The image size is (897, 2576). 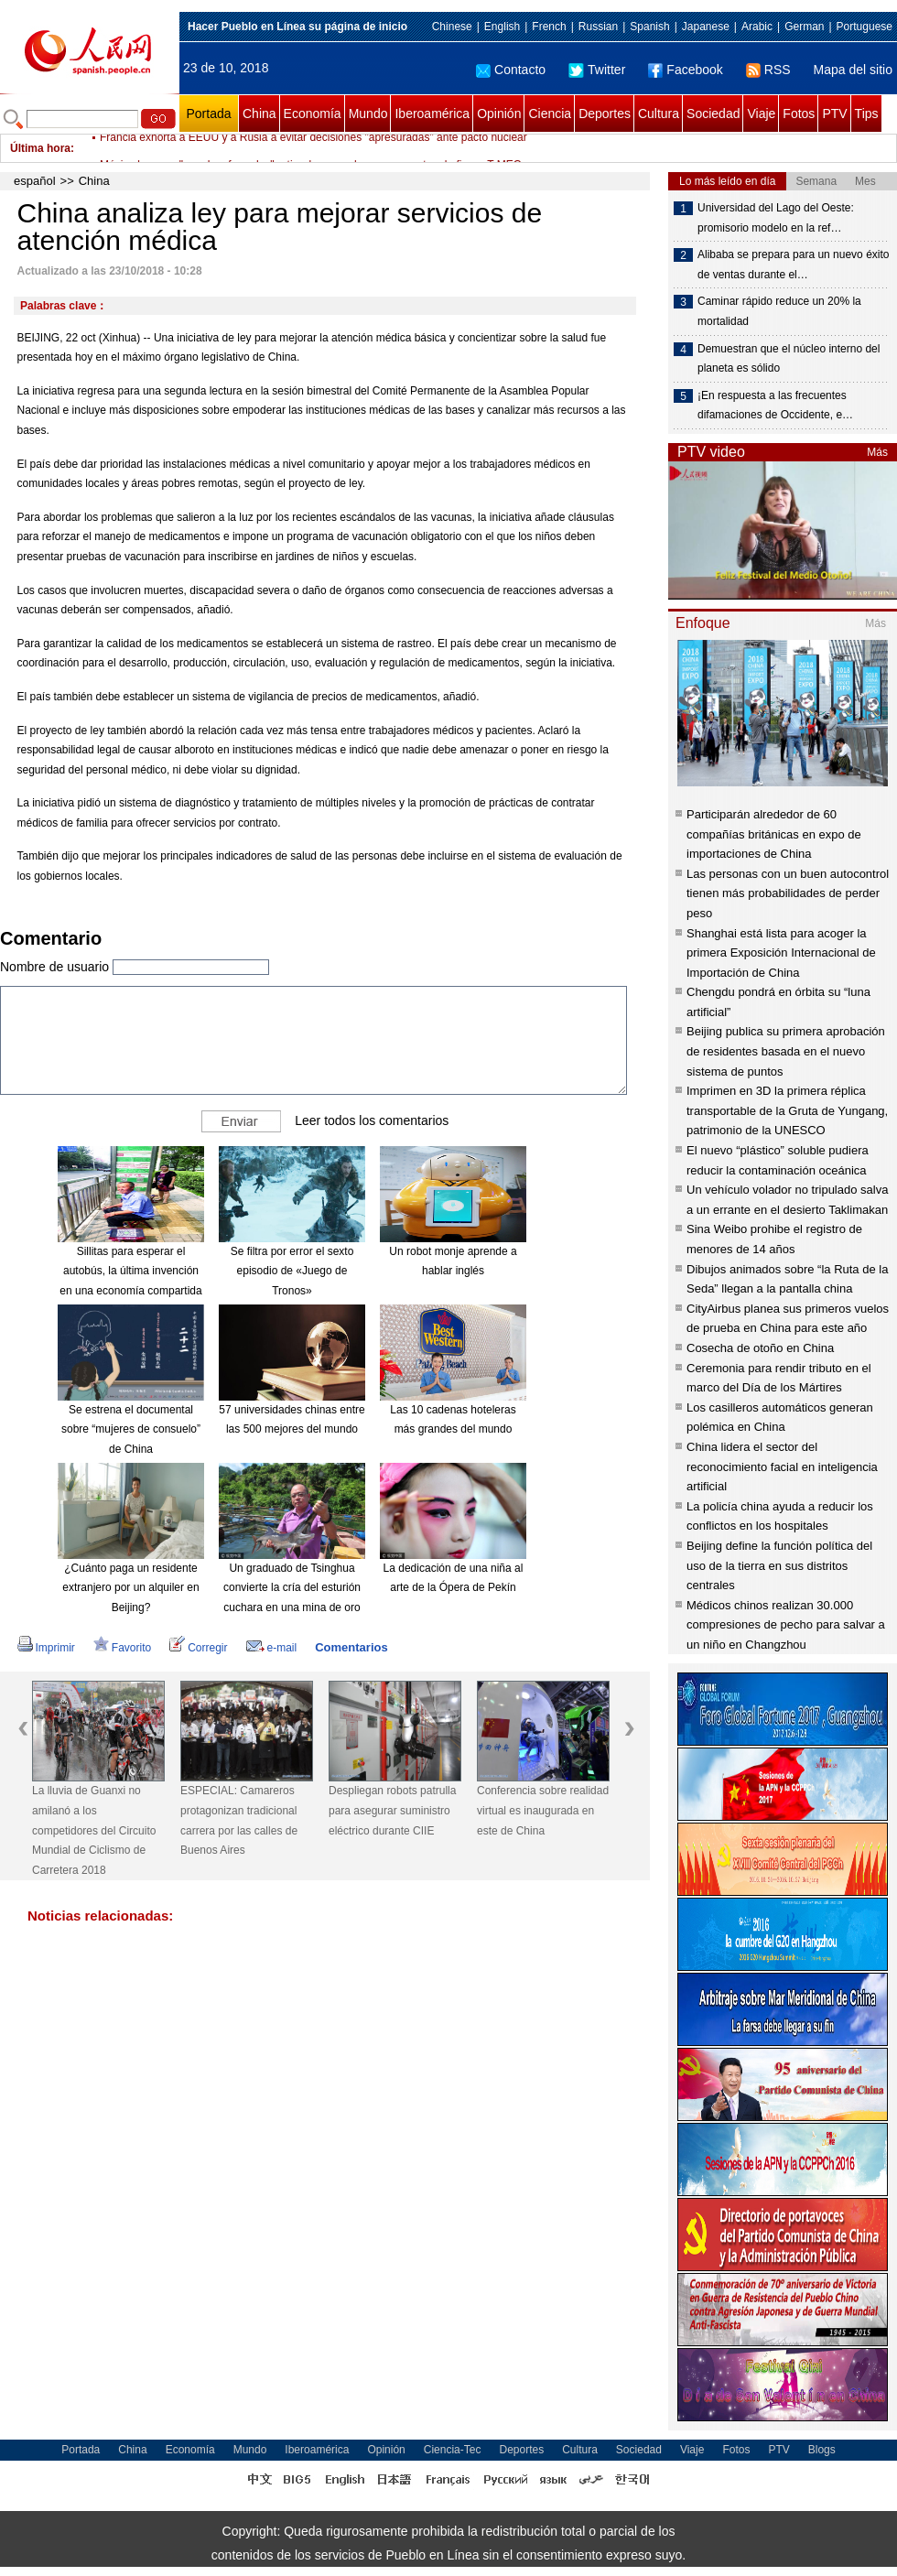 What do you see at coordinates (787, 893) in the screenshot?
I see `Las personas con un buen autocontrol tienen más probabilidades de perder peso` at bounding box center [787, 893].